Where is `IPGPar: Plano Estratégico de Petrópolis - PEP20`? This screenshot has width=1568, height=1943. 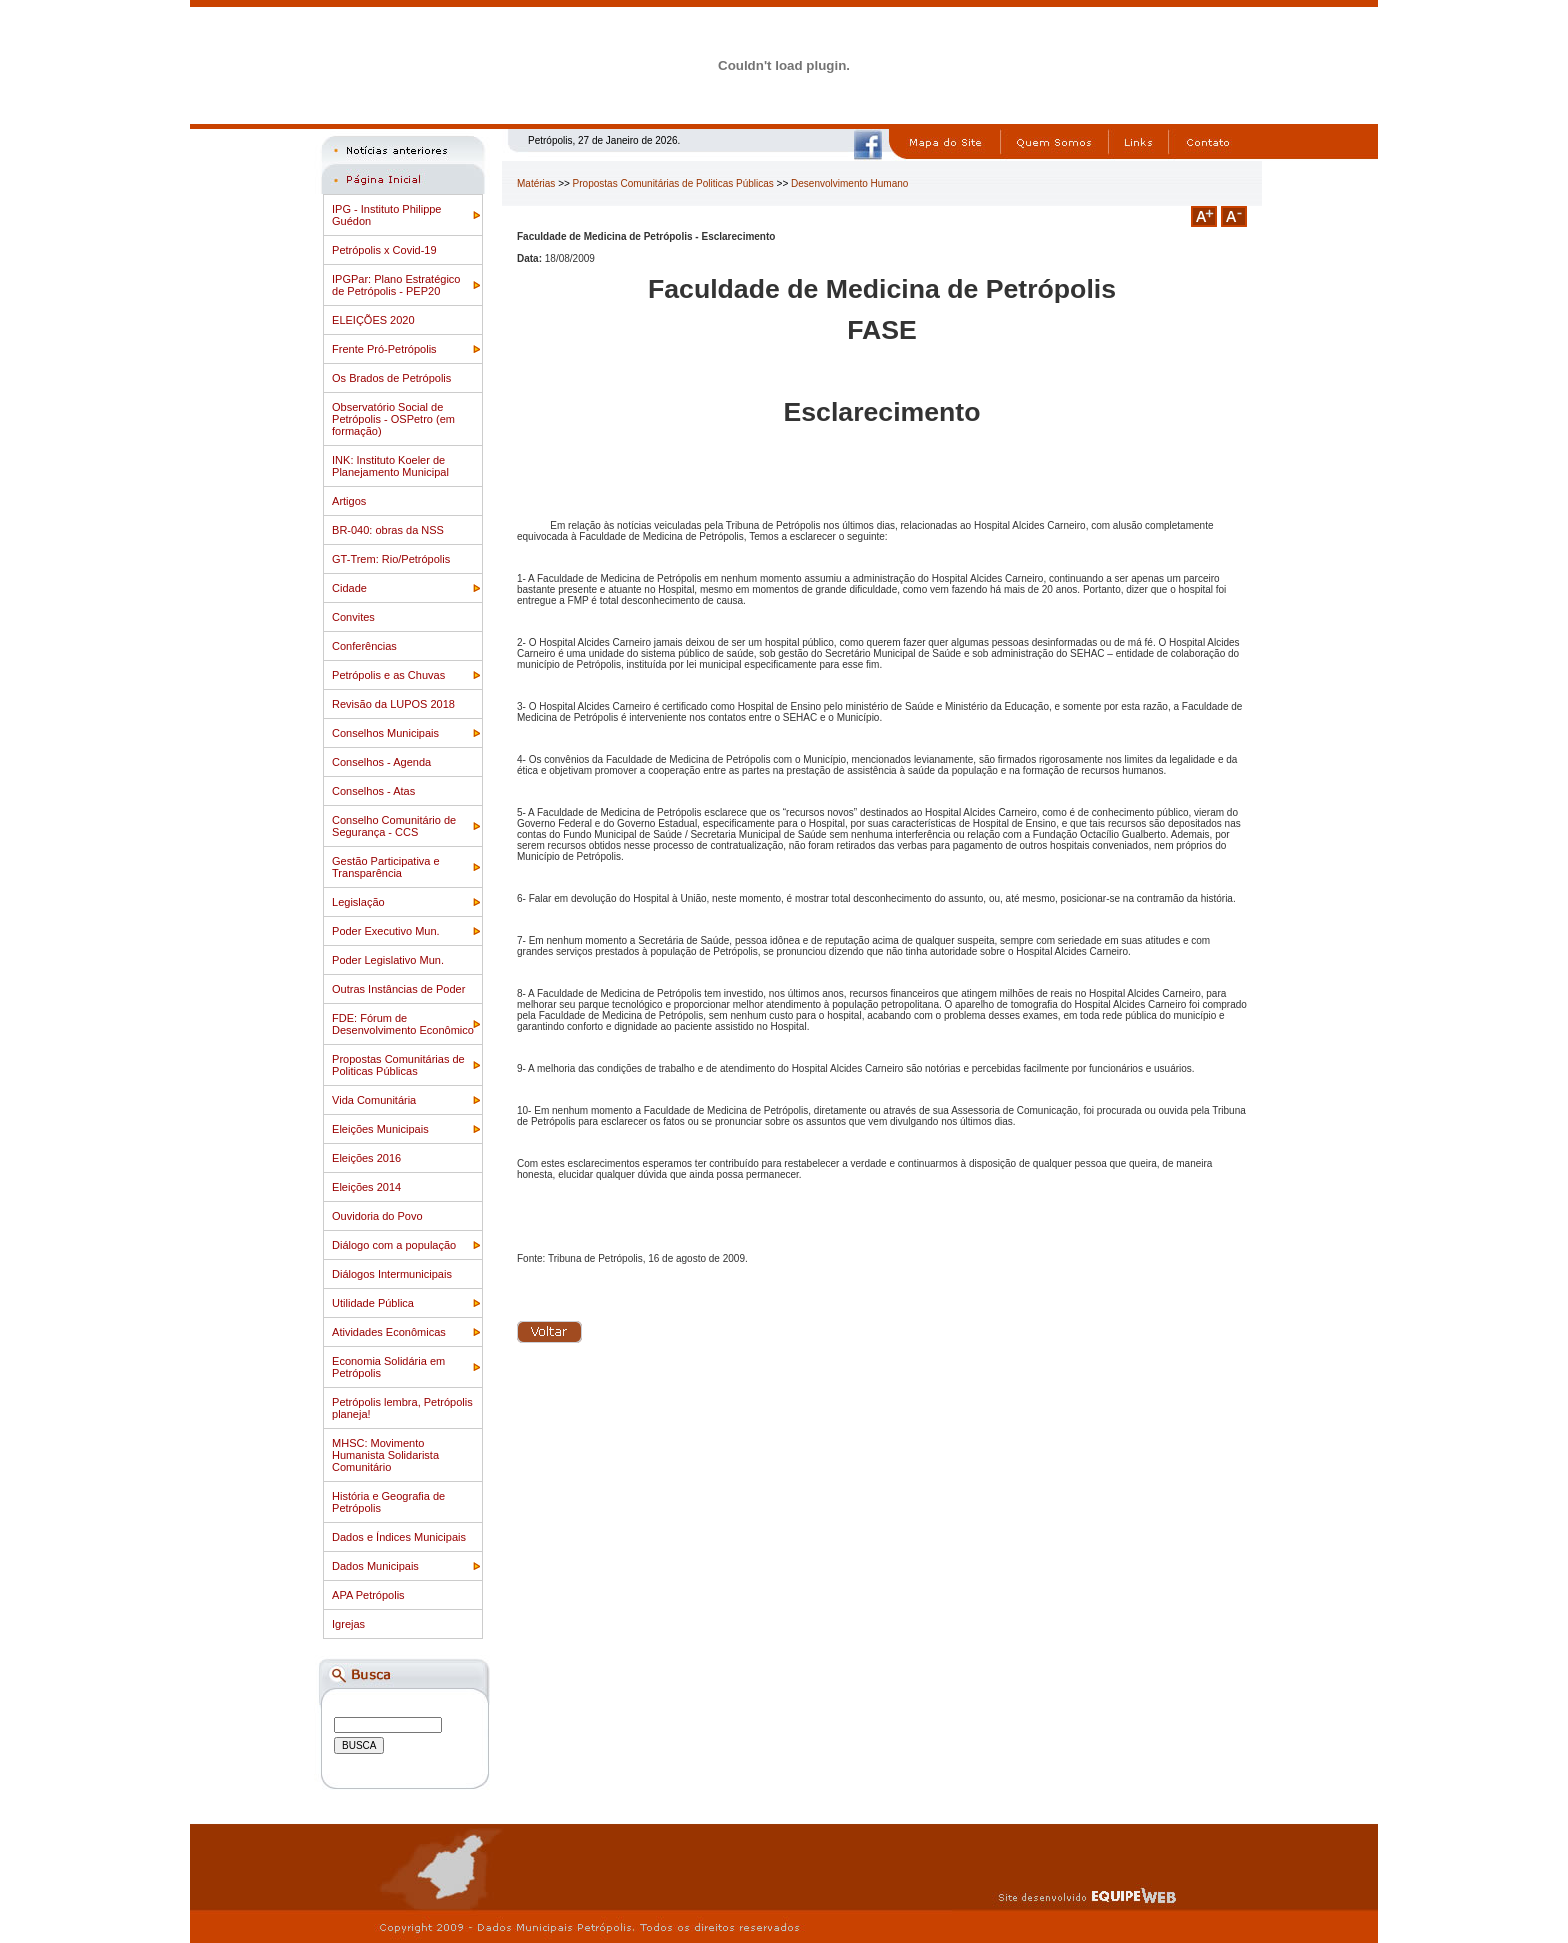
IPGPar: Plano Estratégico de Petrópolis - PEP20 is located at coordinates (396, 285).